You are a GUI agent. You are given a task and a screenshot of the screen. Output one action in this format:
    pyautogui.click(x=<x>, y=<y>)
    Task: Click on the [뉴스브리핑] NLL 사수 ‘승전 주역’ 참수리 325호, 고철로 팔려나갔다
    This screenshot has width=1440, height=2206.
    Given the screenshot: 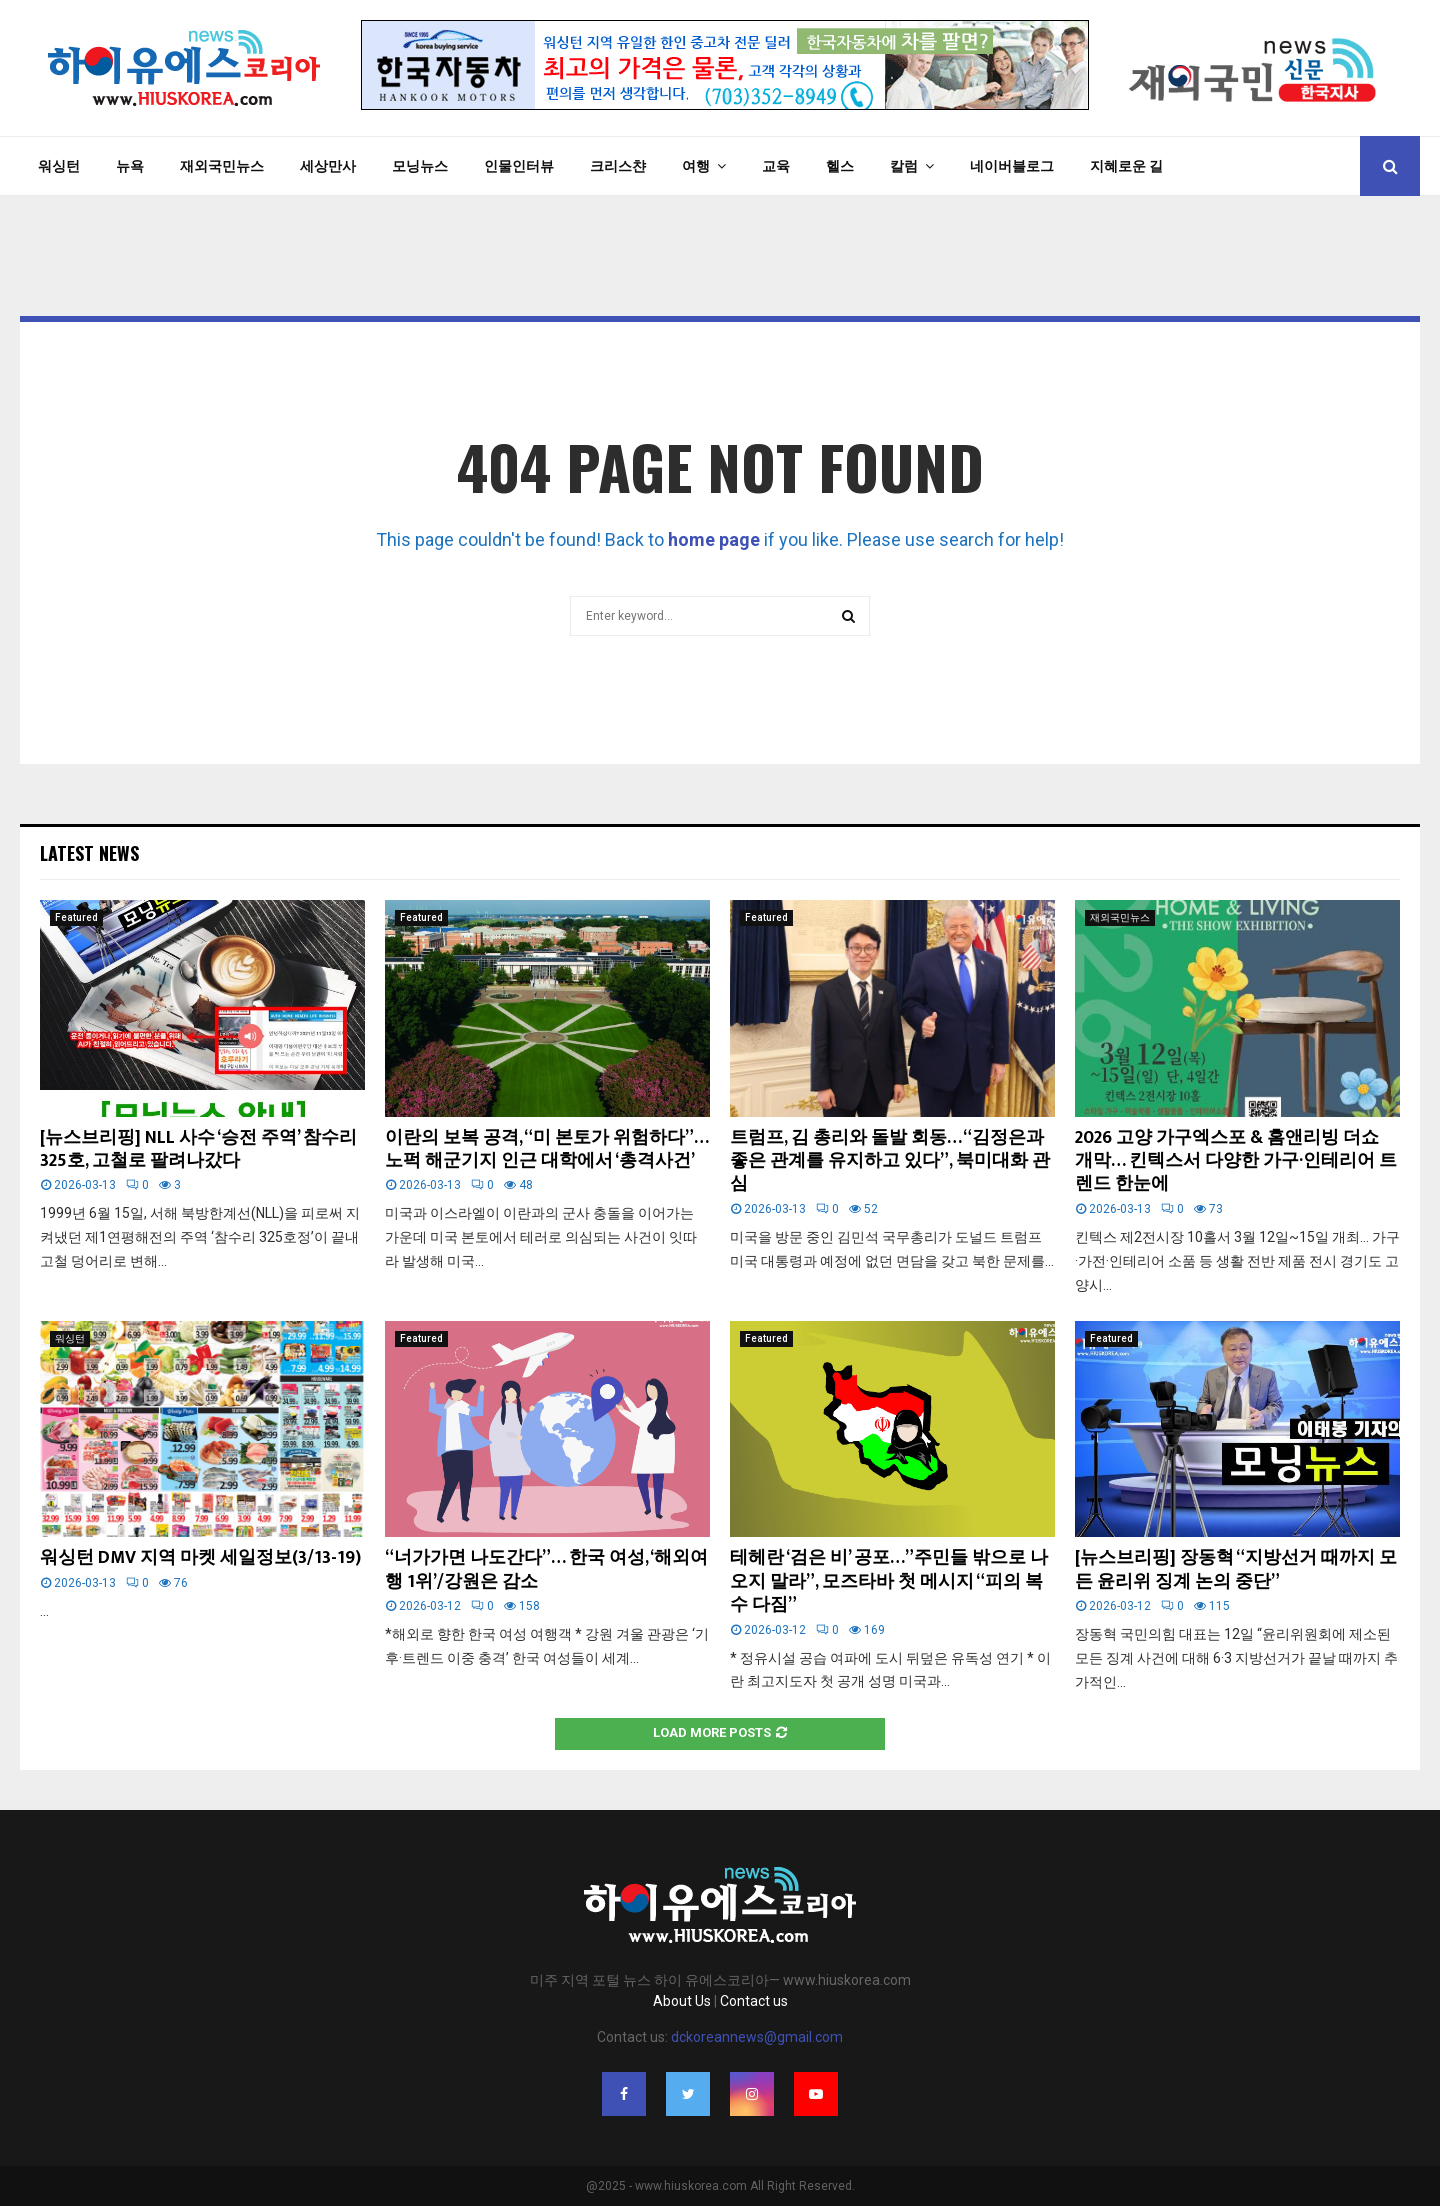 What is the action you would take?
    pyautogui.click(x=198, y=1149)
    